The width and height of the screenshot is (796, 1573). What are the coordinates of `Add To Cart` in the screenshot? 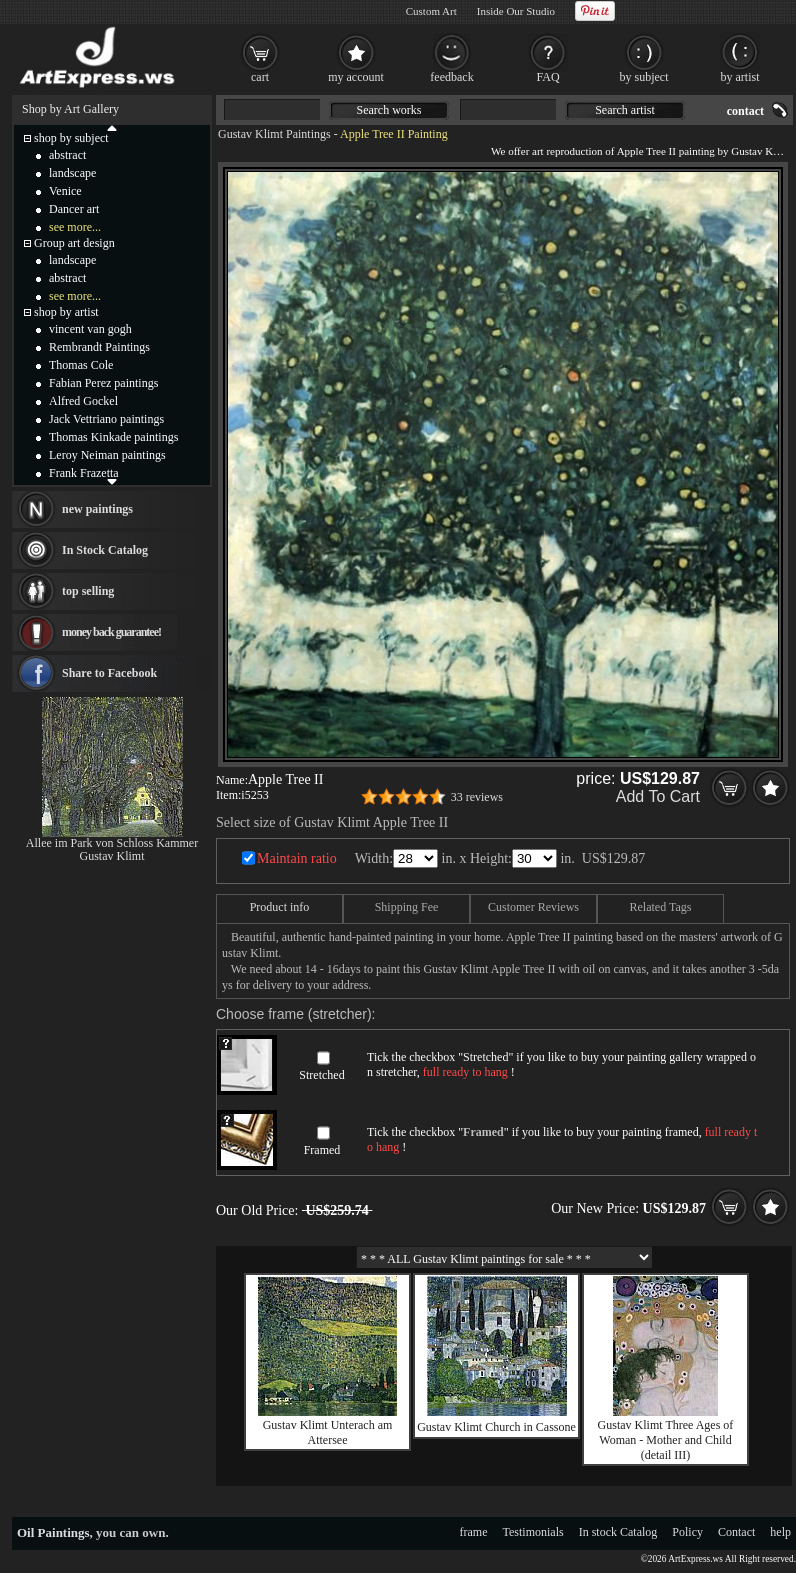 It's located at (658, 796).